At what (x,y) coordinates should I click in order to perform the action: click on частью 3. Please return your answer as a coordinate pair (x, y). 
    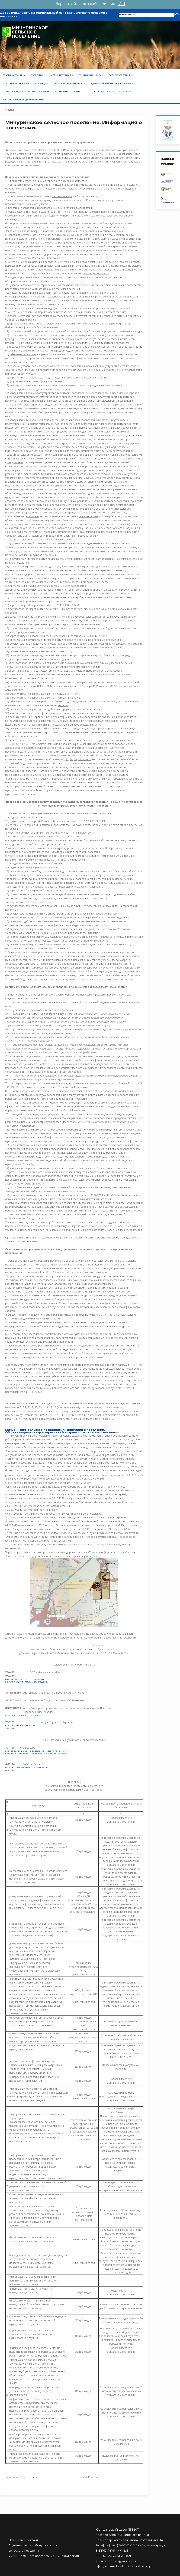
    Looking at the image, I should click on (110, 782).